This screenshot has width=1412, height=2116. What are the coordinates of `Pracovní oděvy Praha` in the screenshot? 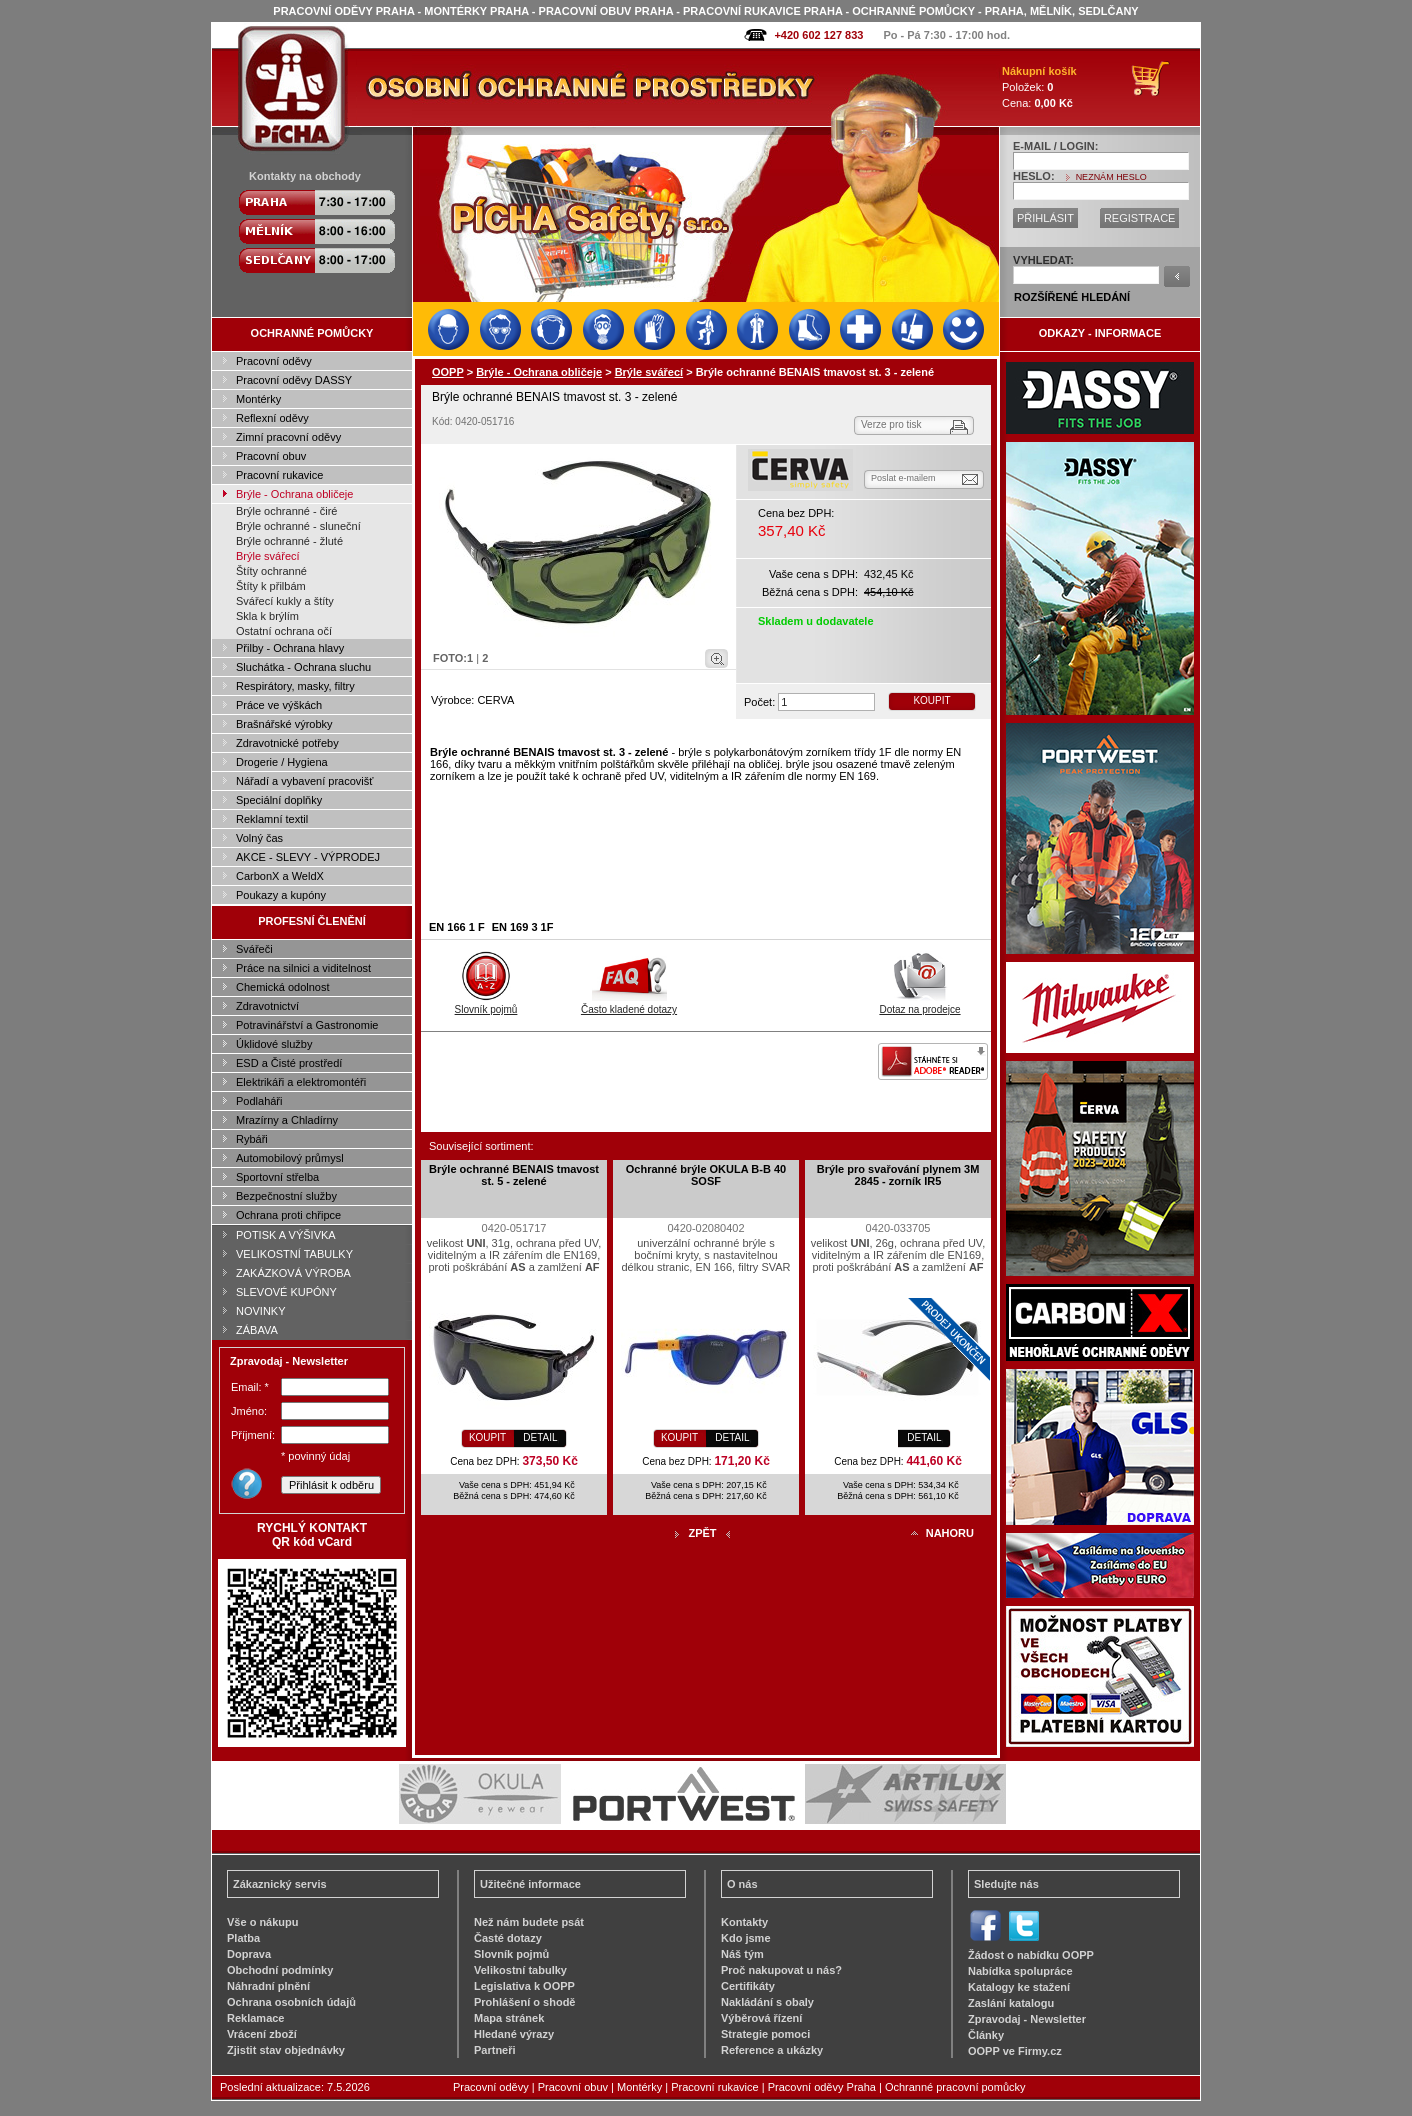 It's located at (822, 2087).